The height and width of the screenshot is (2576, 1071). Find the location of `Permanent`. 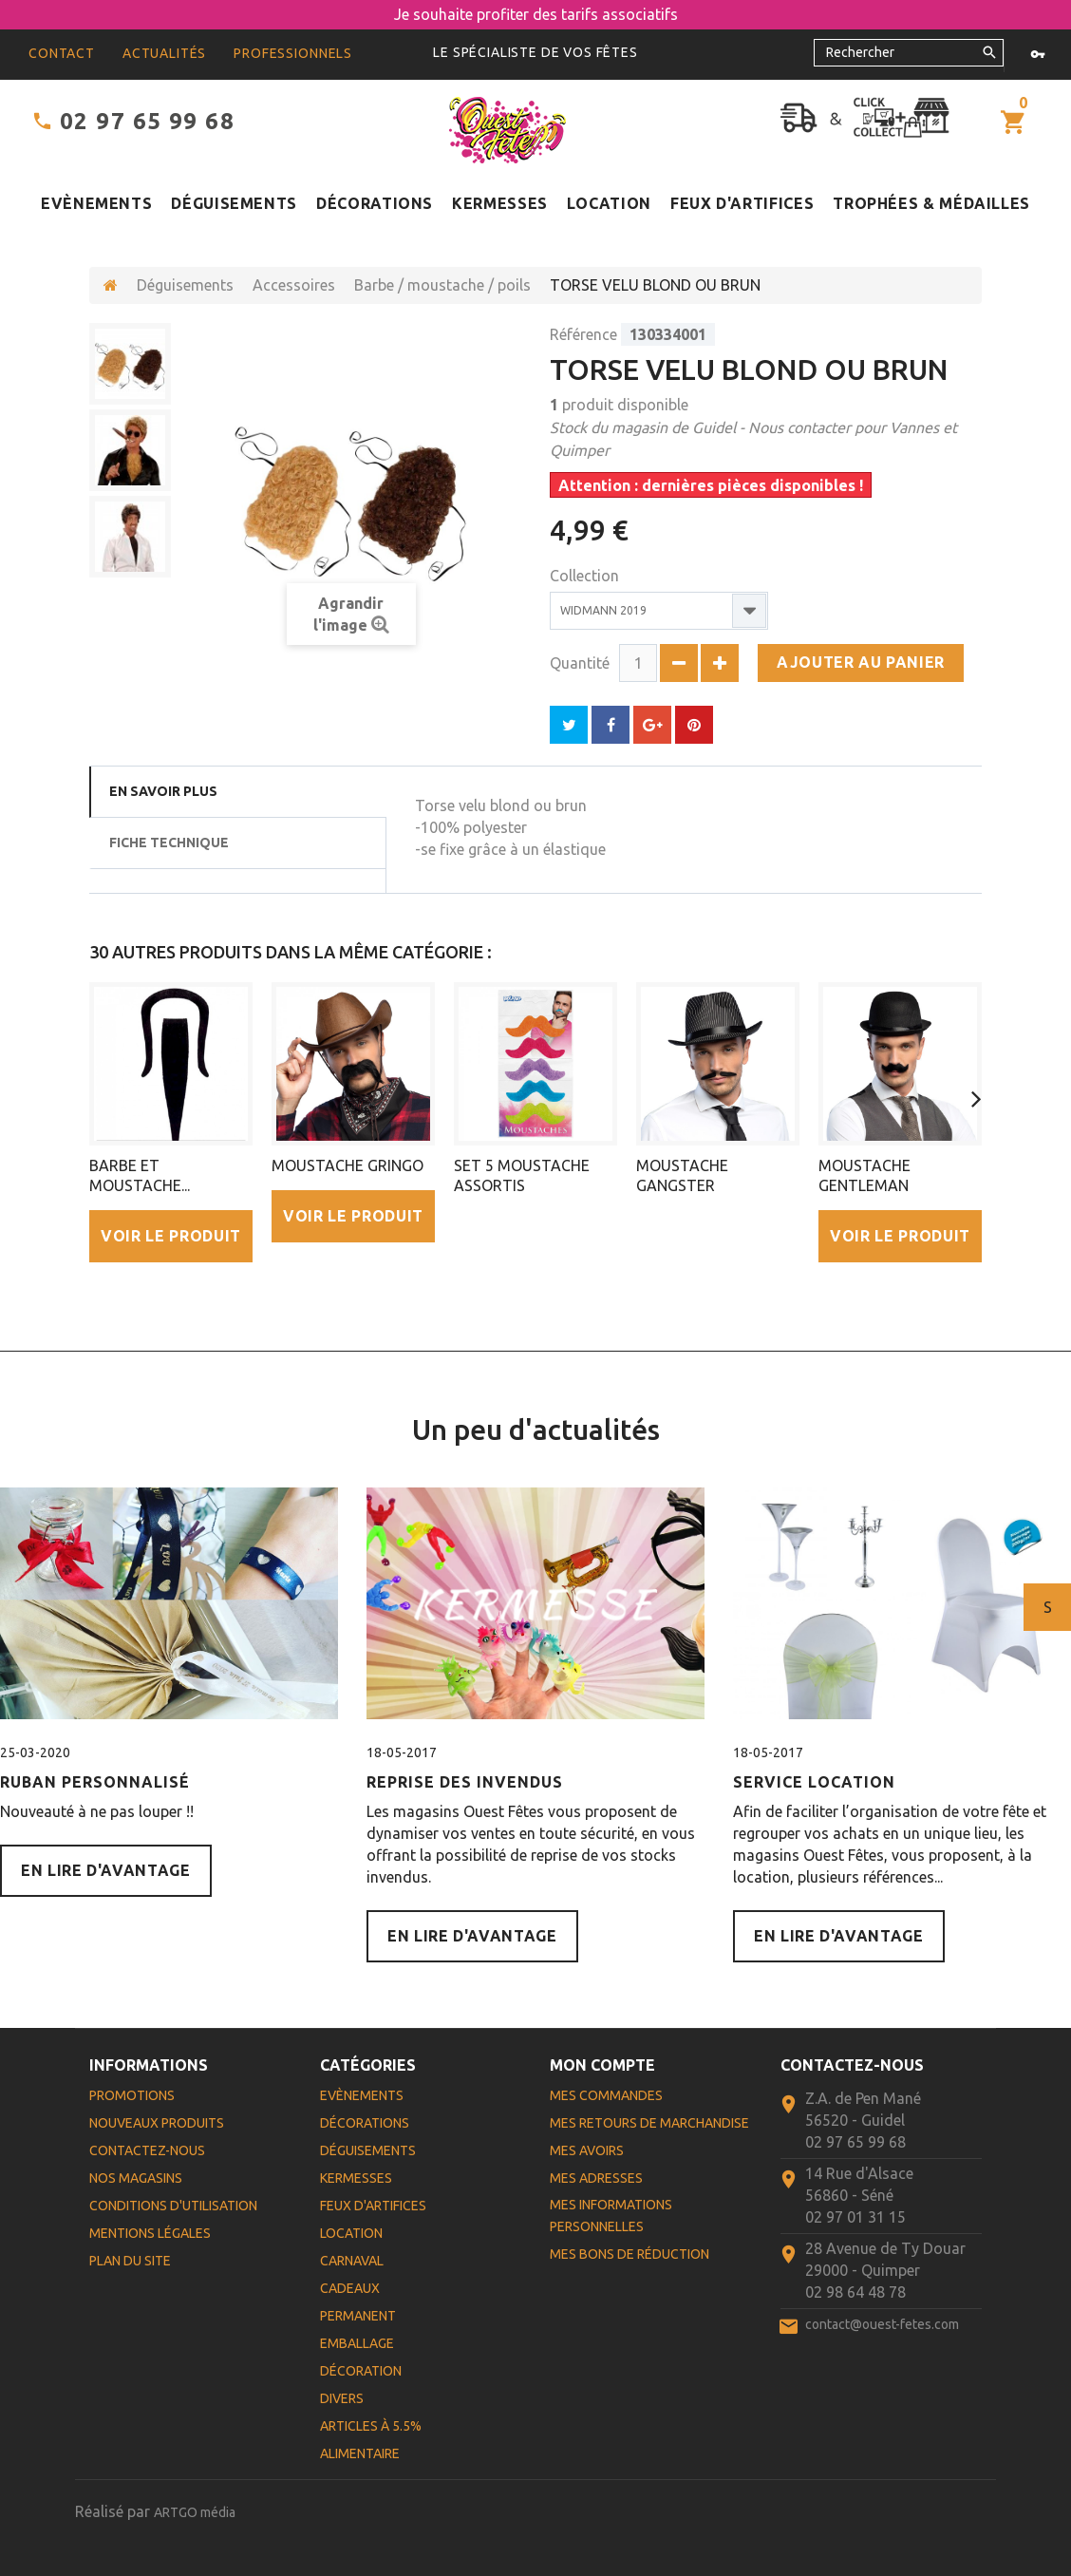

Permanent is located at coordinates (358, 2315).